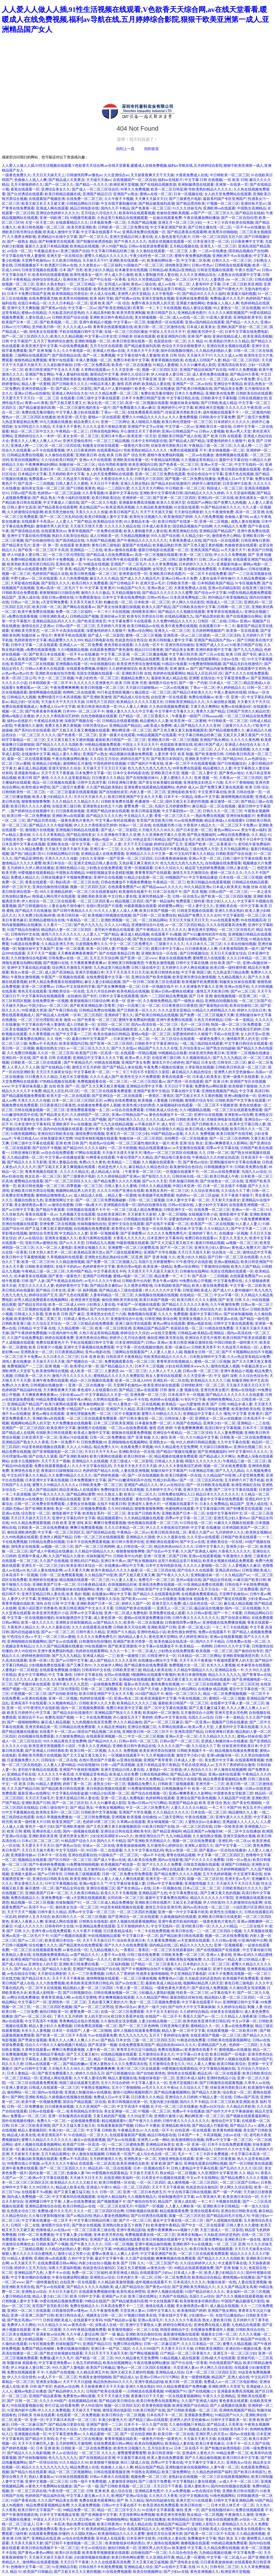  I want to click on 日韩欧美一区二区三区在线观看, so click(36, 1062).